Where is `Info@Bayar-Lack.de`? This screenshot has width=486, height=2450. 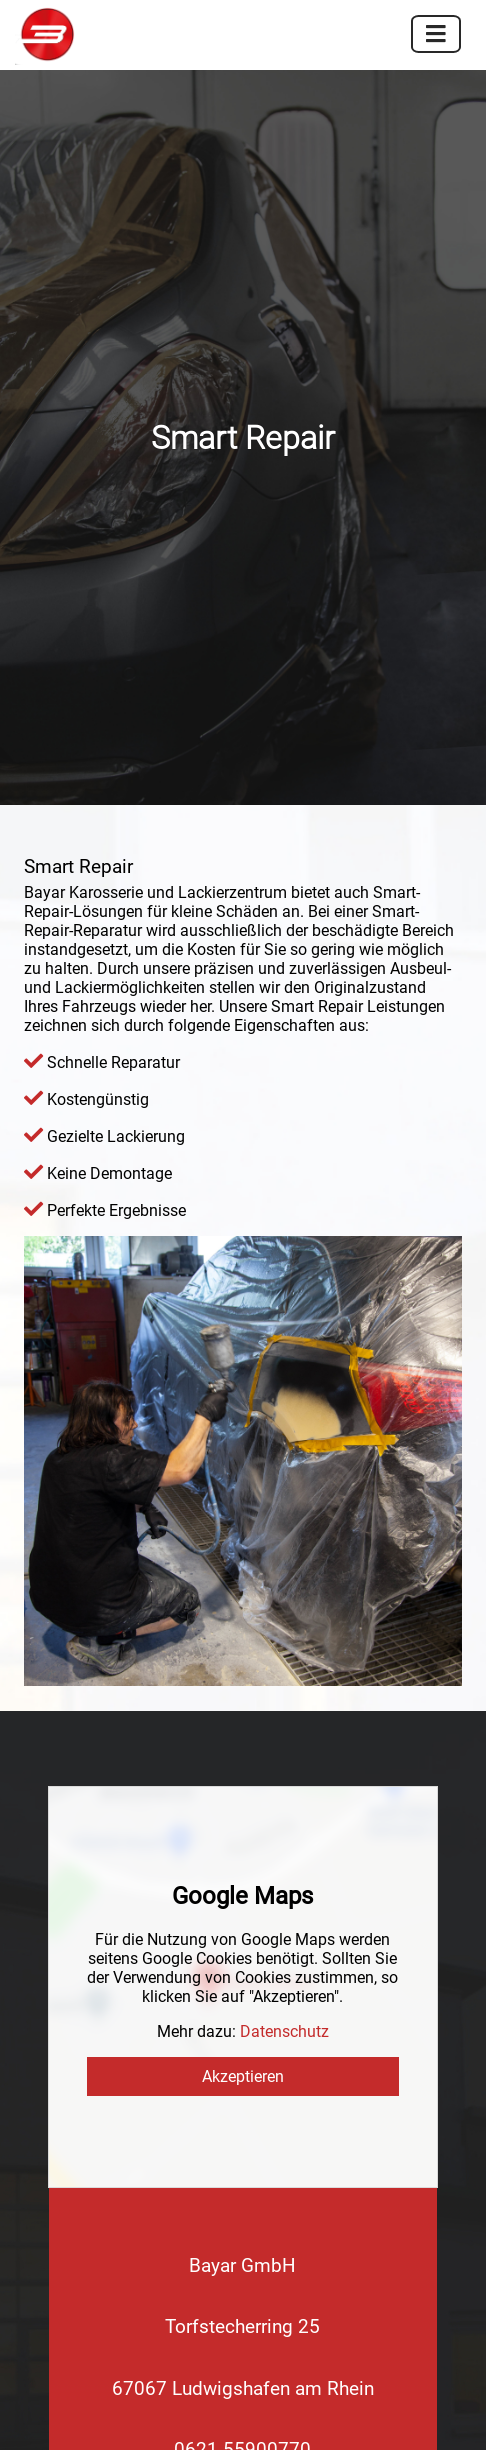 Info@Bayar-Lack.de is located at coordinates (243, 1991).